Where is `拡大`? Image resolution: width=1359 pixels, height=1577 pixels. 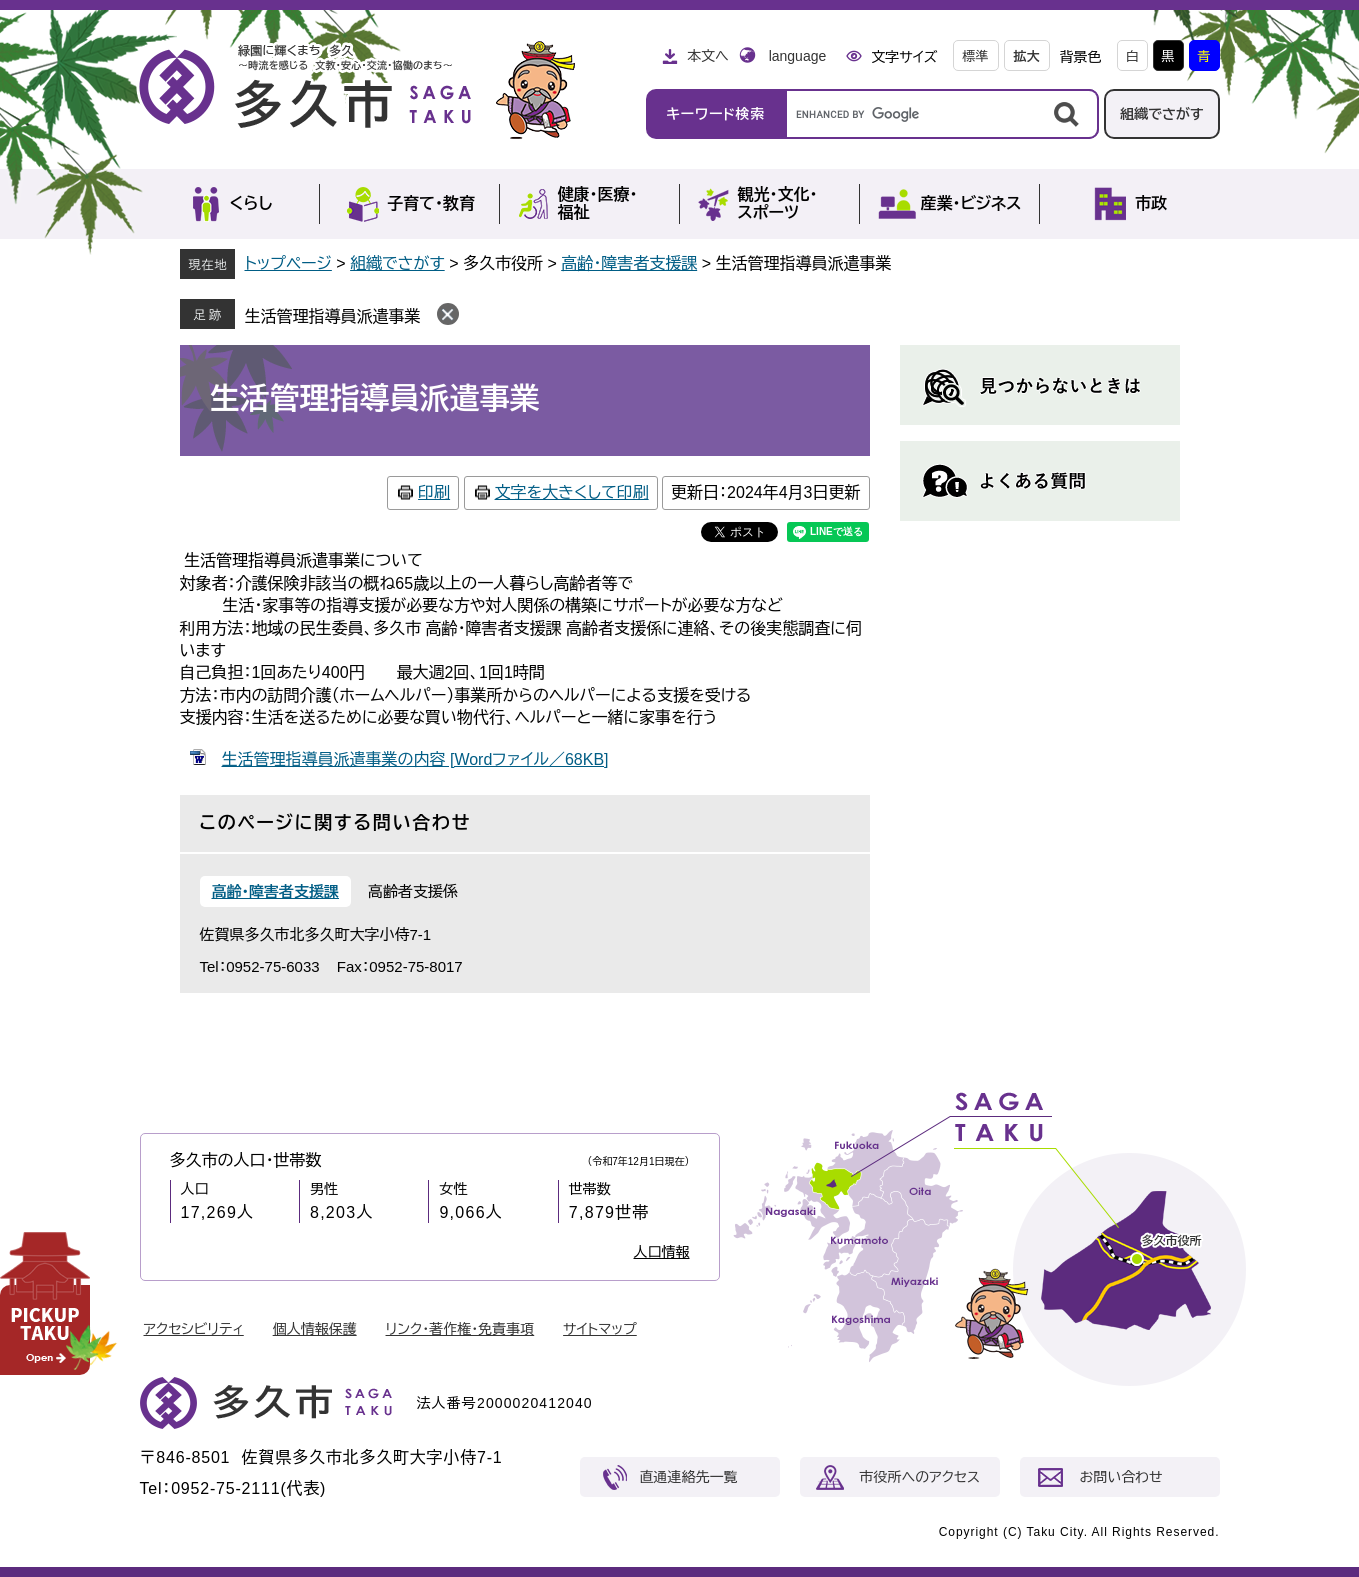 拡大 is located at coordinates (1027, 56).